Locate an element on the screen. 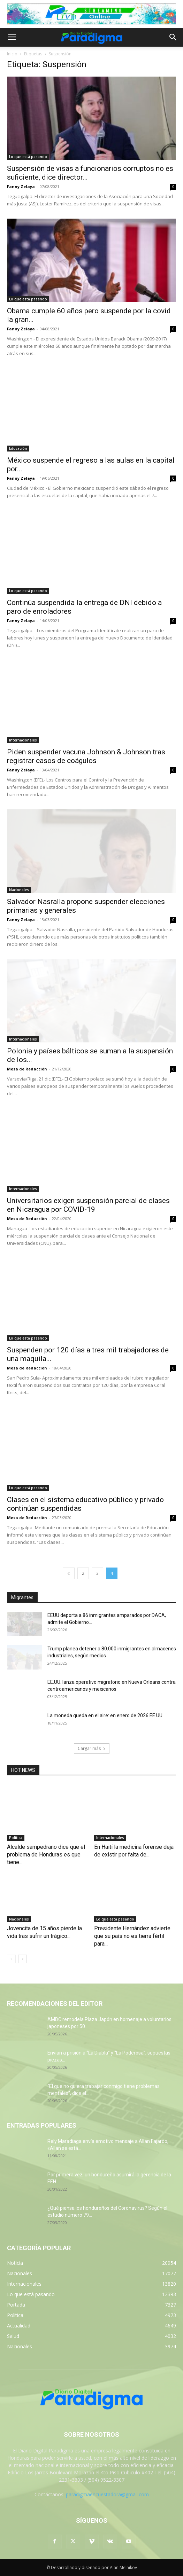 This screenshot has height=2576, width=183. Alcalde sampedrano dice que el problema de Honduras es que tiene... is located at coordinates (46, 1855).